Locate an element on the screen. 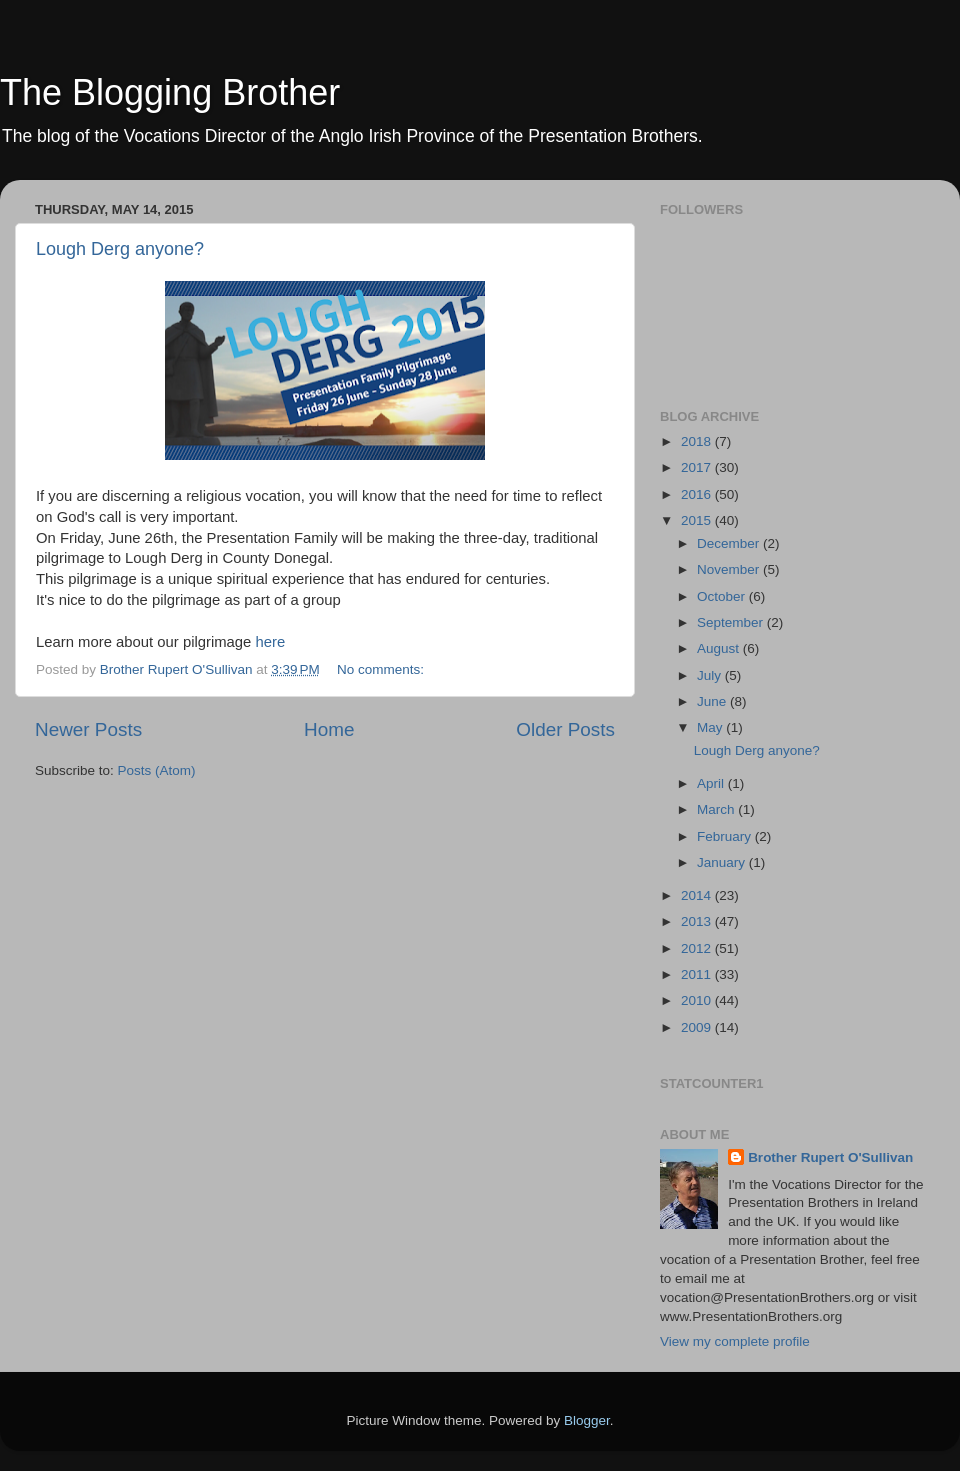  here is located at coordinates (270, 642).